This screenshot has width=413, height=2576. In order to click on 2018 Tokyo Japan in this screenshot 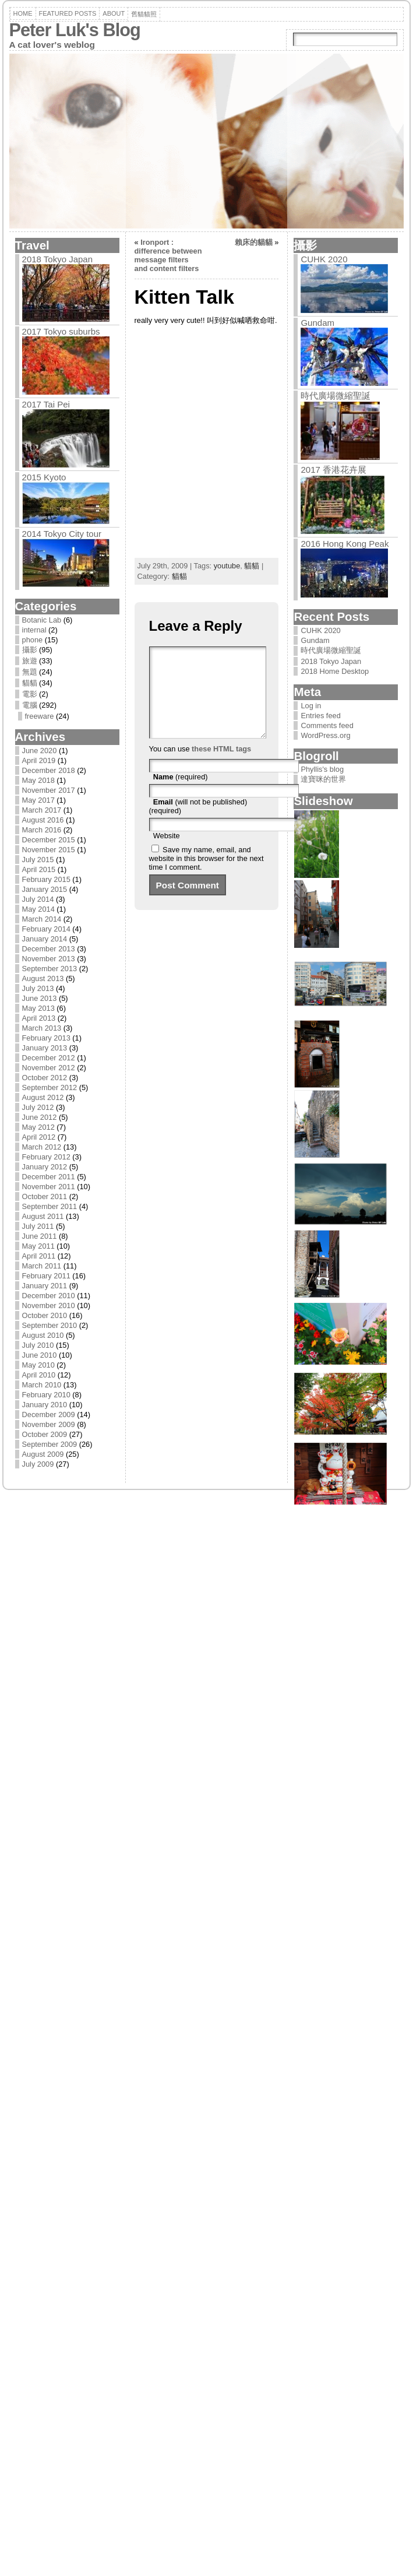, I will do `click(57, 259)`.